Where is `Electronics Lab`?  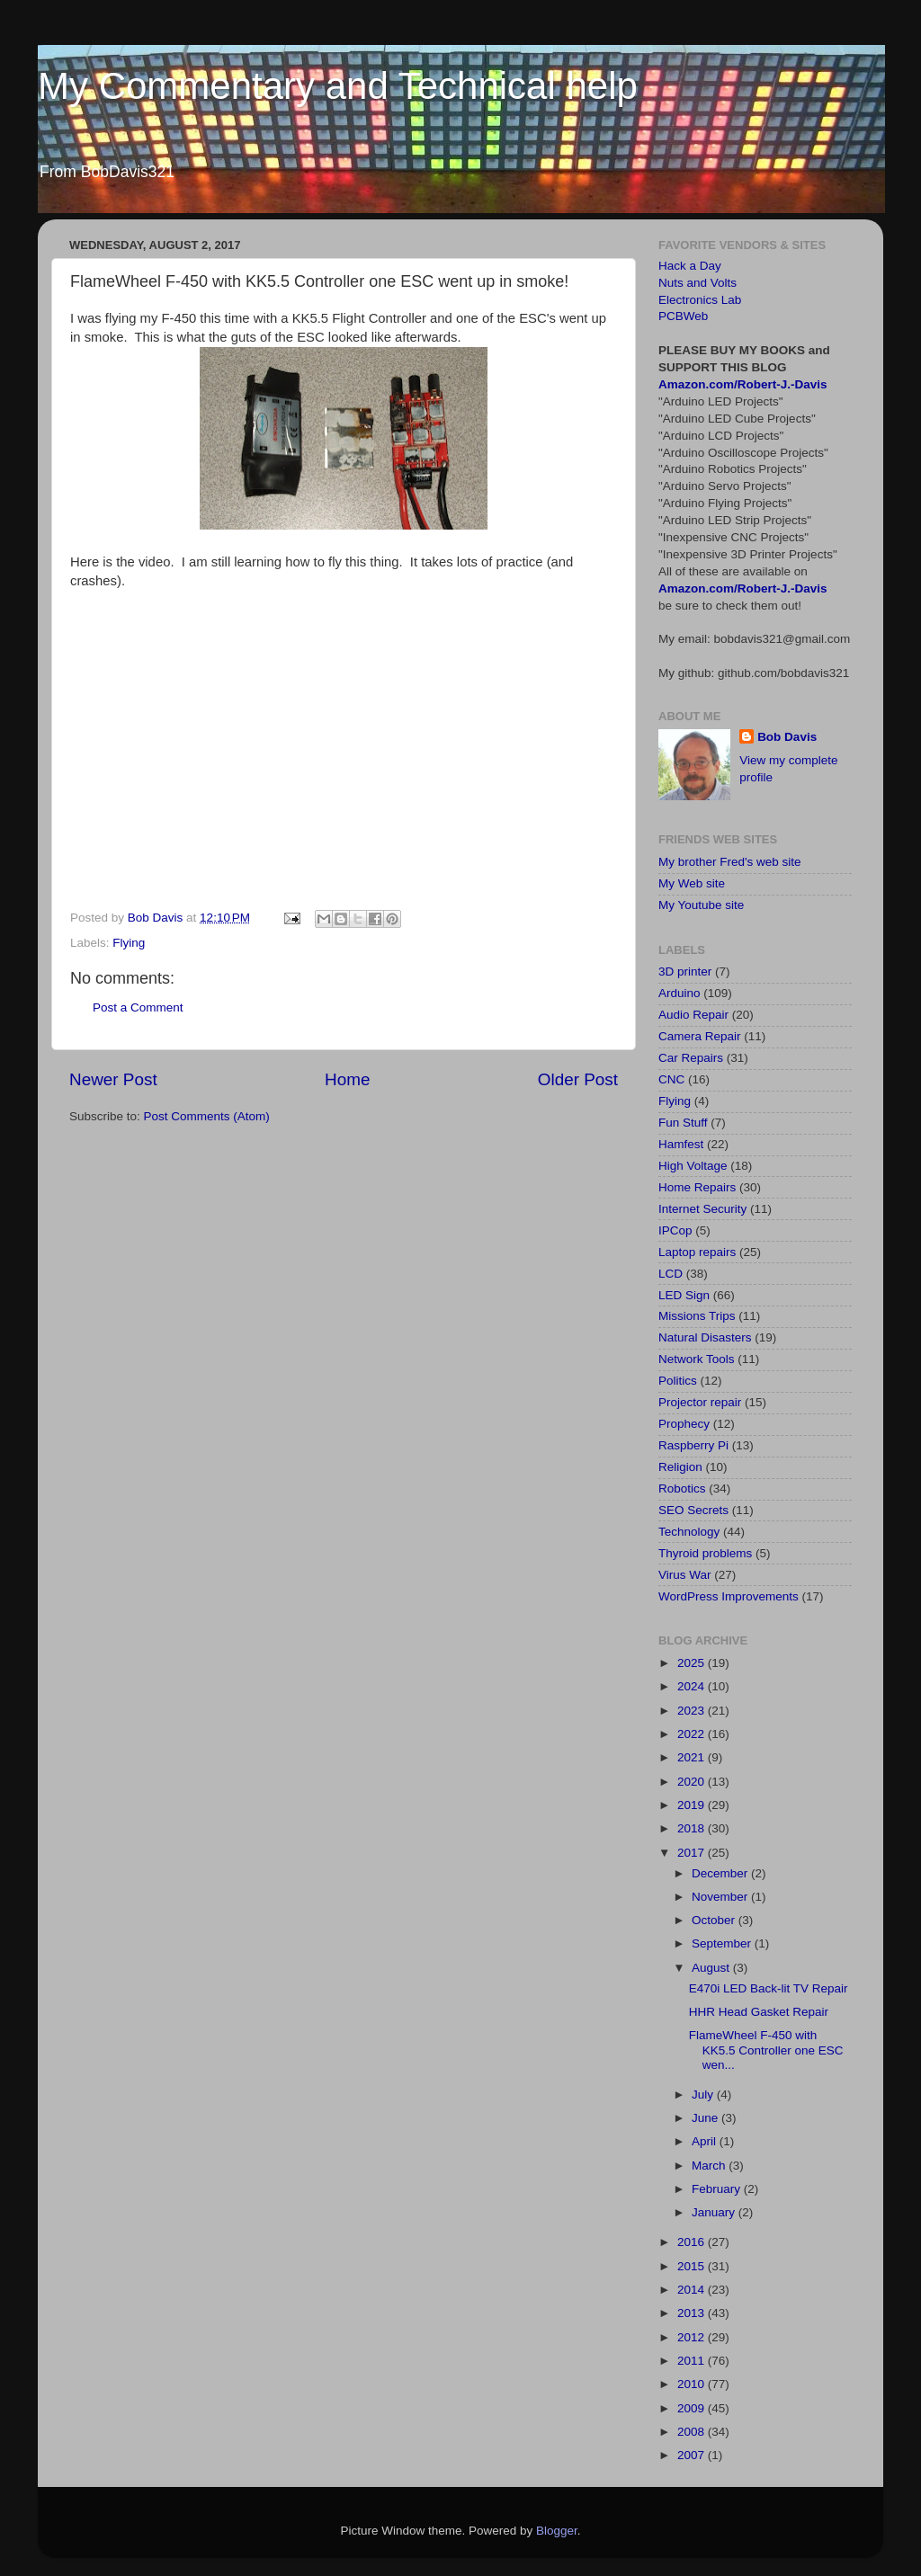
Electronics Lab is located at coordinates (699, 300).